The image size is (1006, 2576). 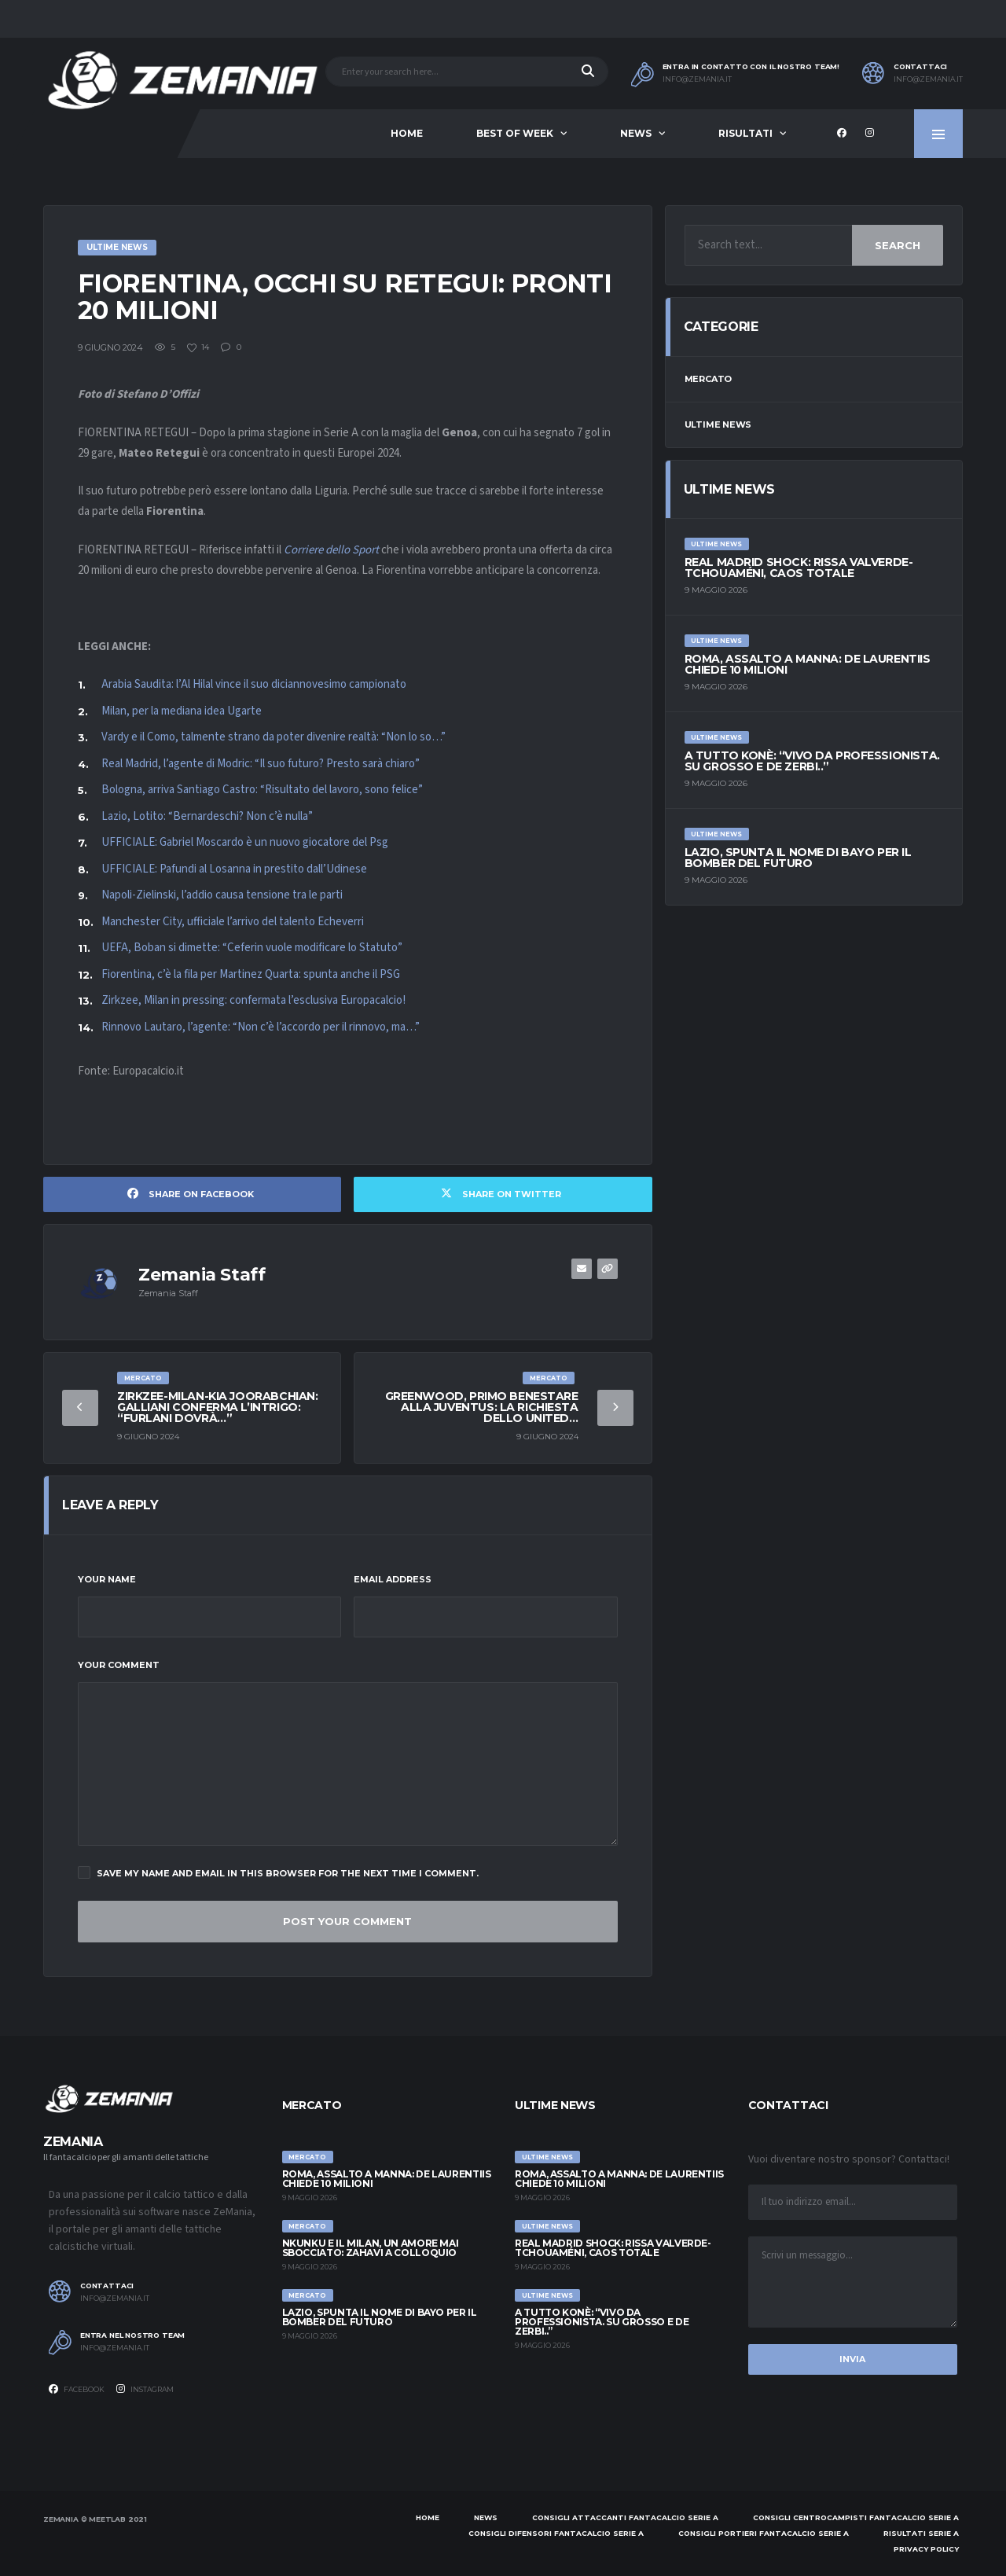 I want to click on Instagram, so click(x=145, y=2389).